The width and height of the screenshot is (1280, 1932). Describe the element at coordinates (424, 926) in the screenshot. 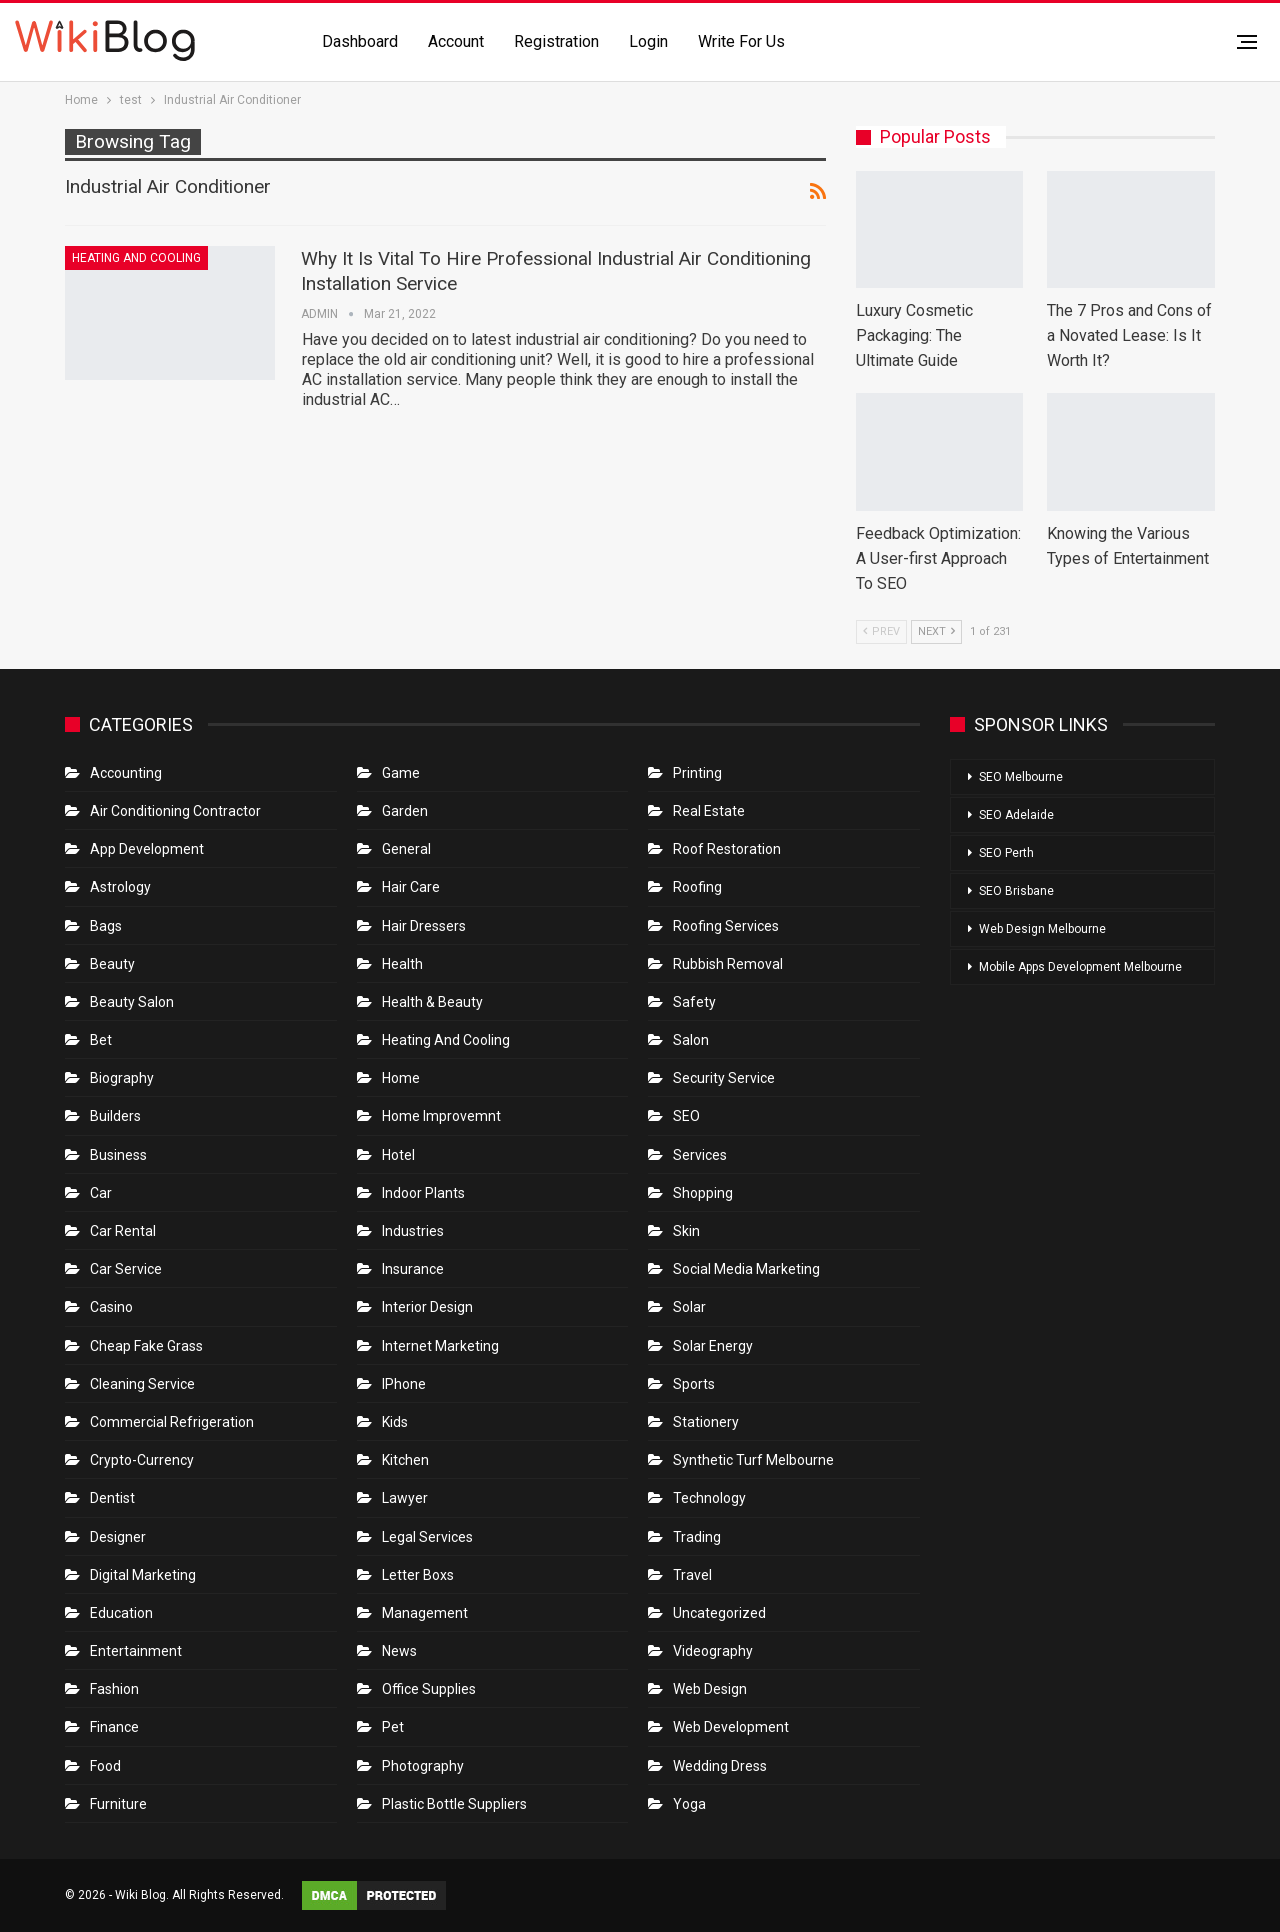

I see `Hair Dressers` at that location.